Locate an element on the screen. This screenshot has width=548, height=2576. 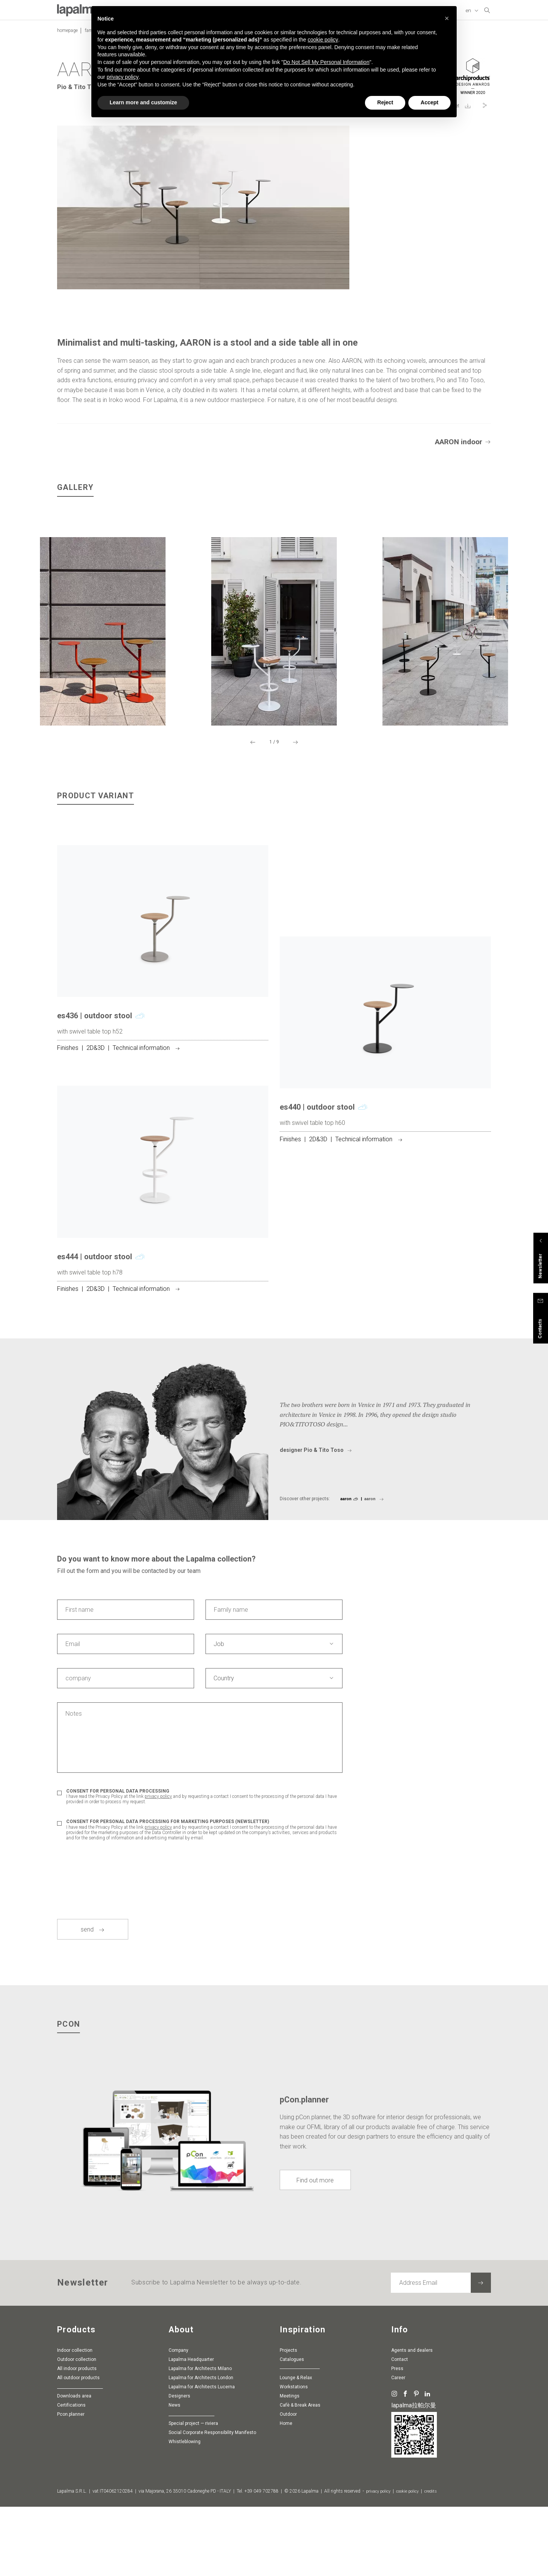
Reject [button] is located at coordinates (385, 102).